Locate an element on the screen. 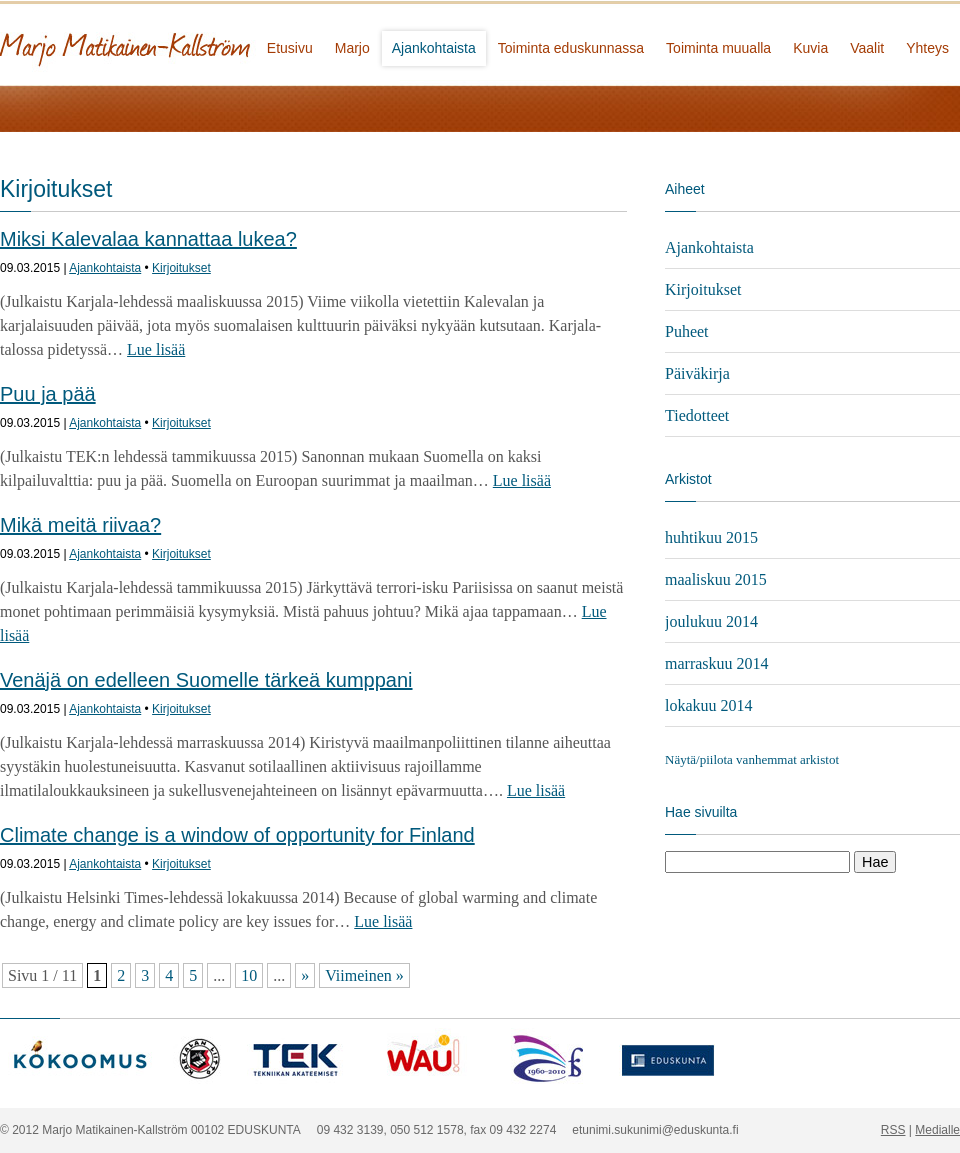  Marjo Matikainen-Kallström - kansanedustaja is located at coordinates (200, 42).